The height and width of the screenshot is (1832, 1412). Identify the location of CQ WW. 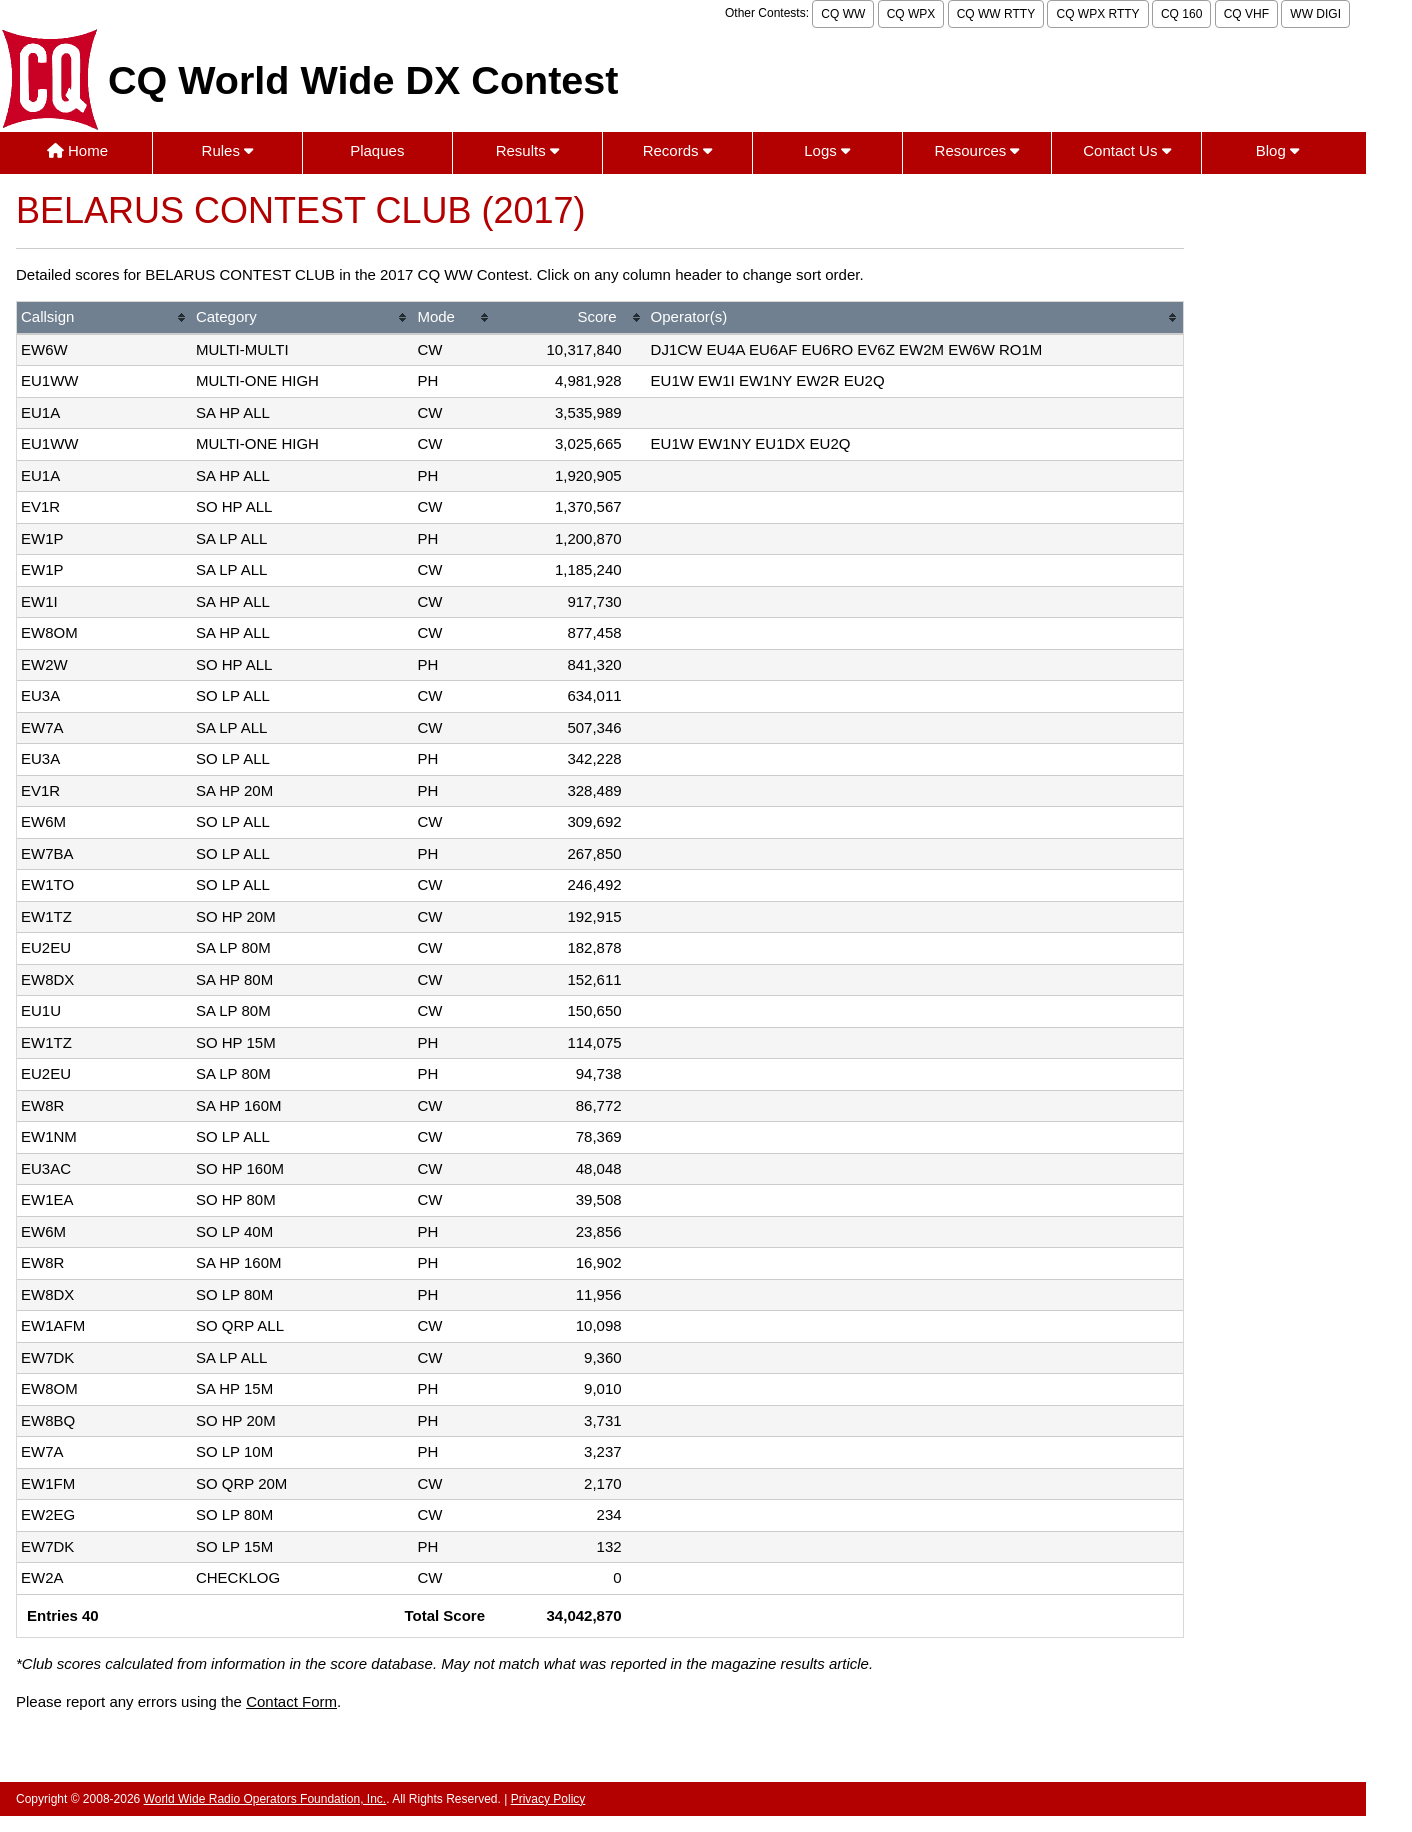
(843, 14).